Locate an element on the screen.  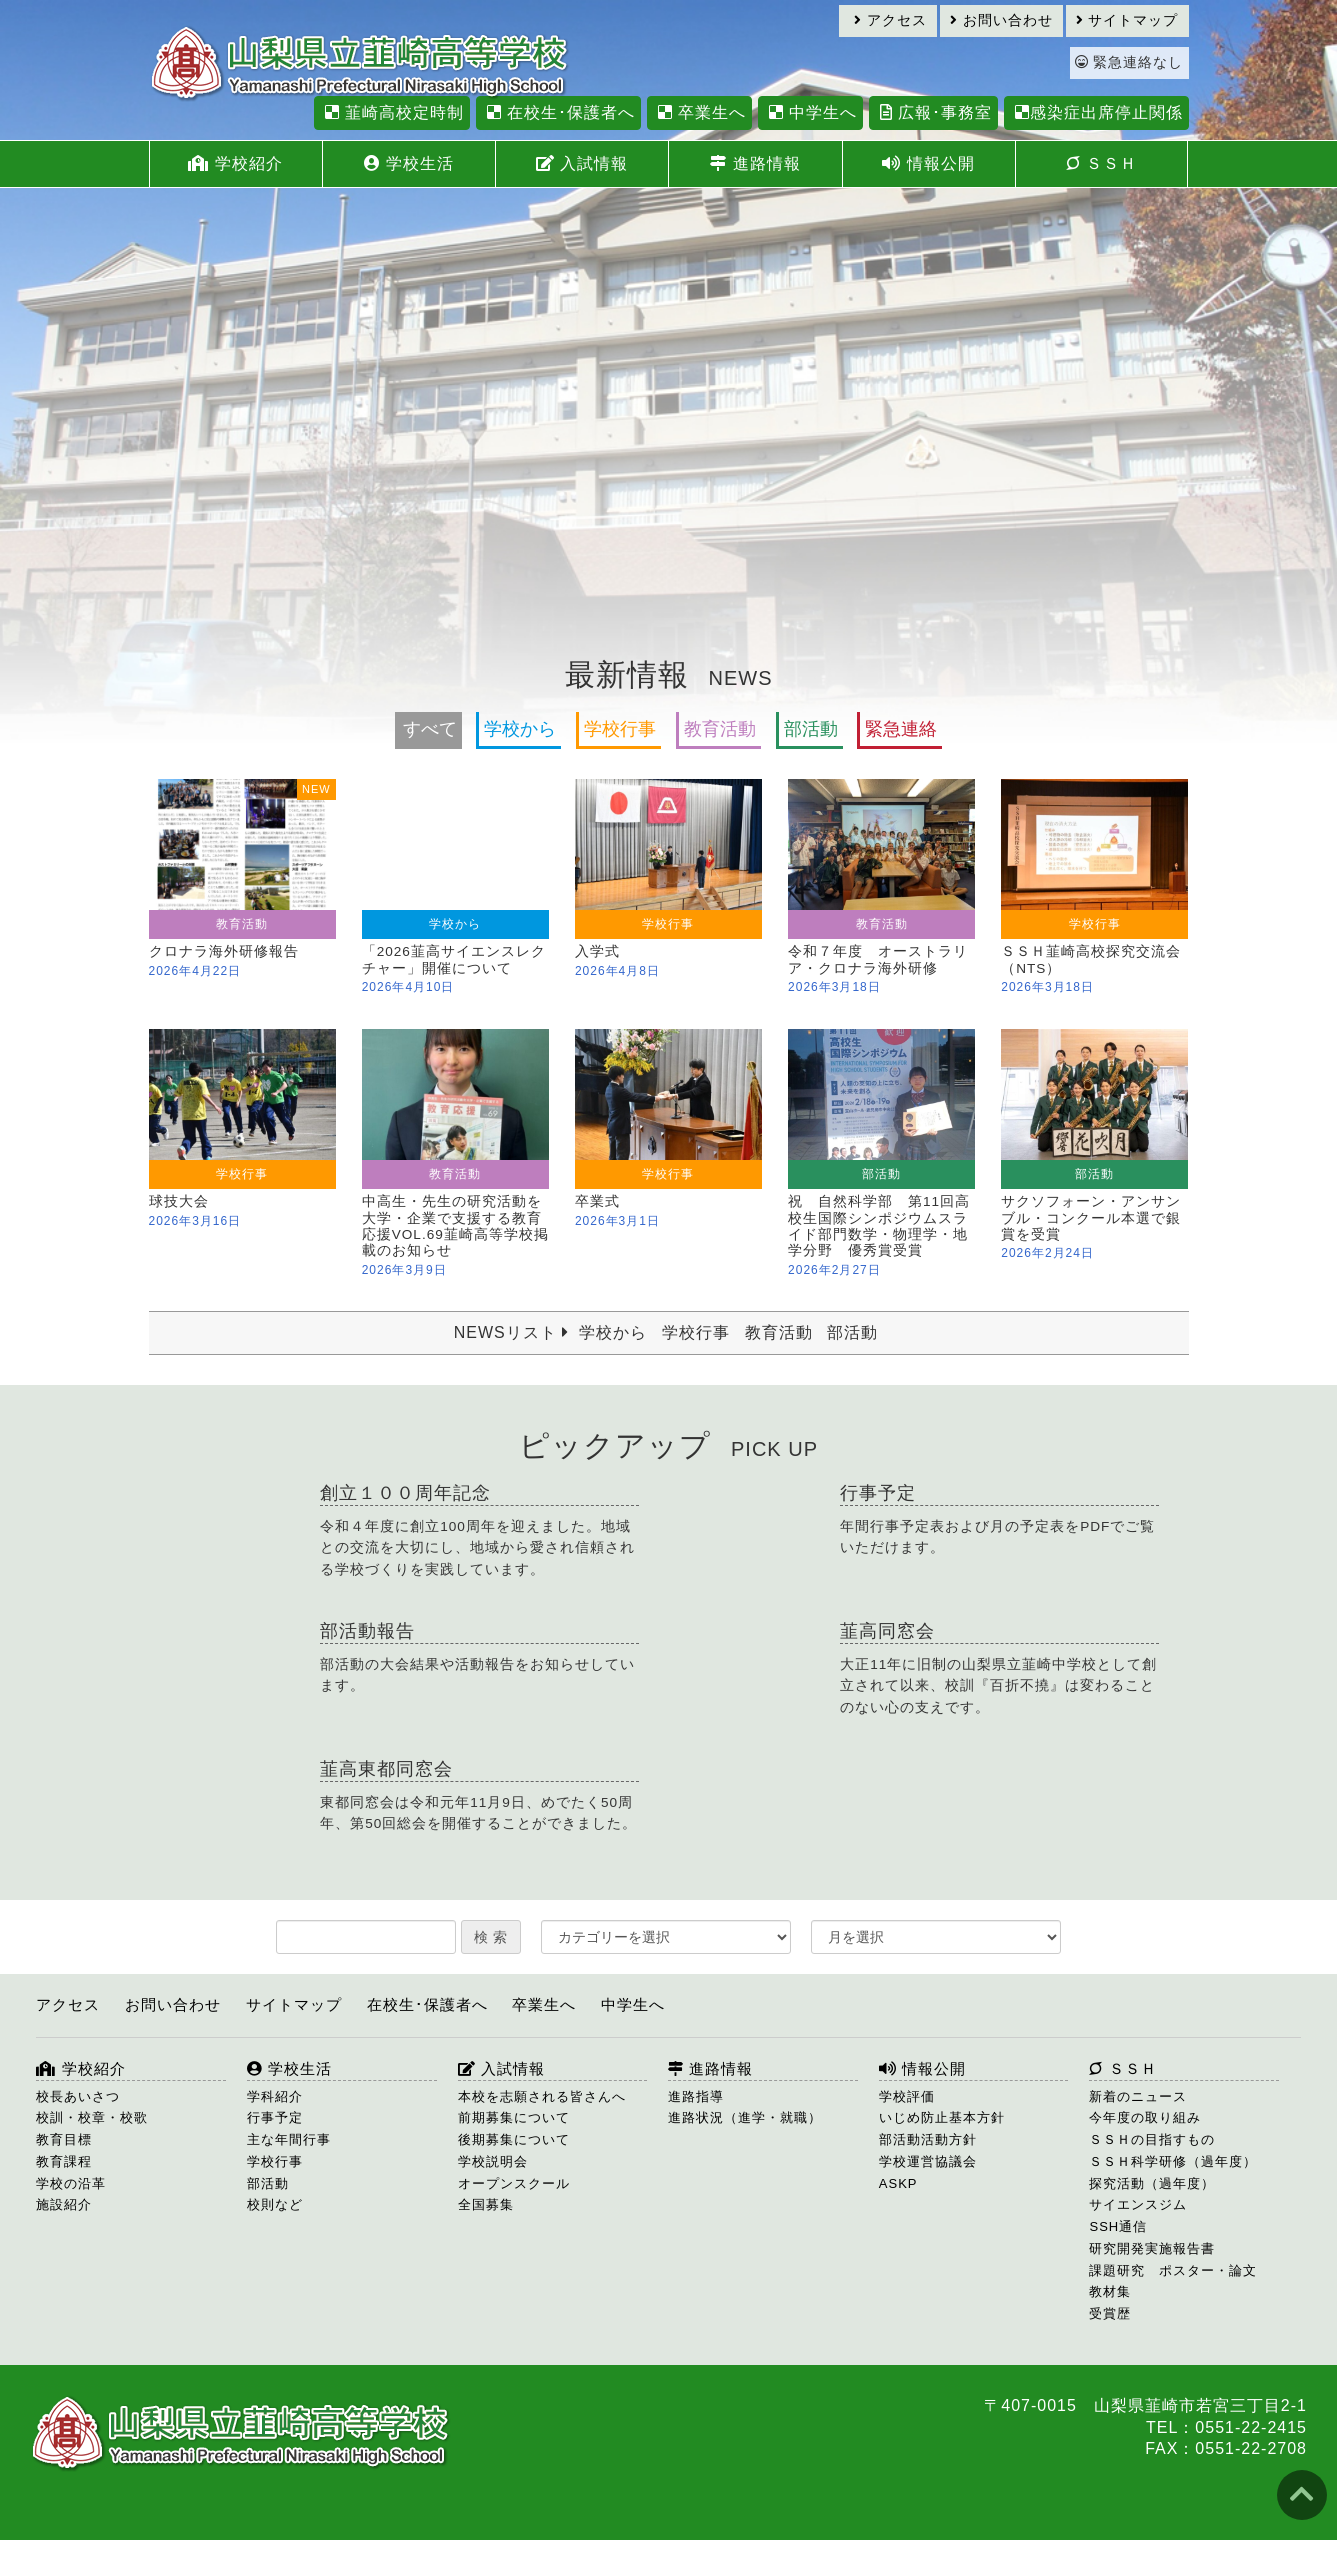
サイエンスジム is located at coordinates (1138, 2204).